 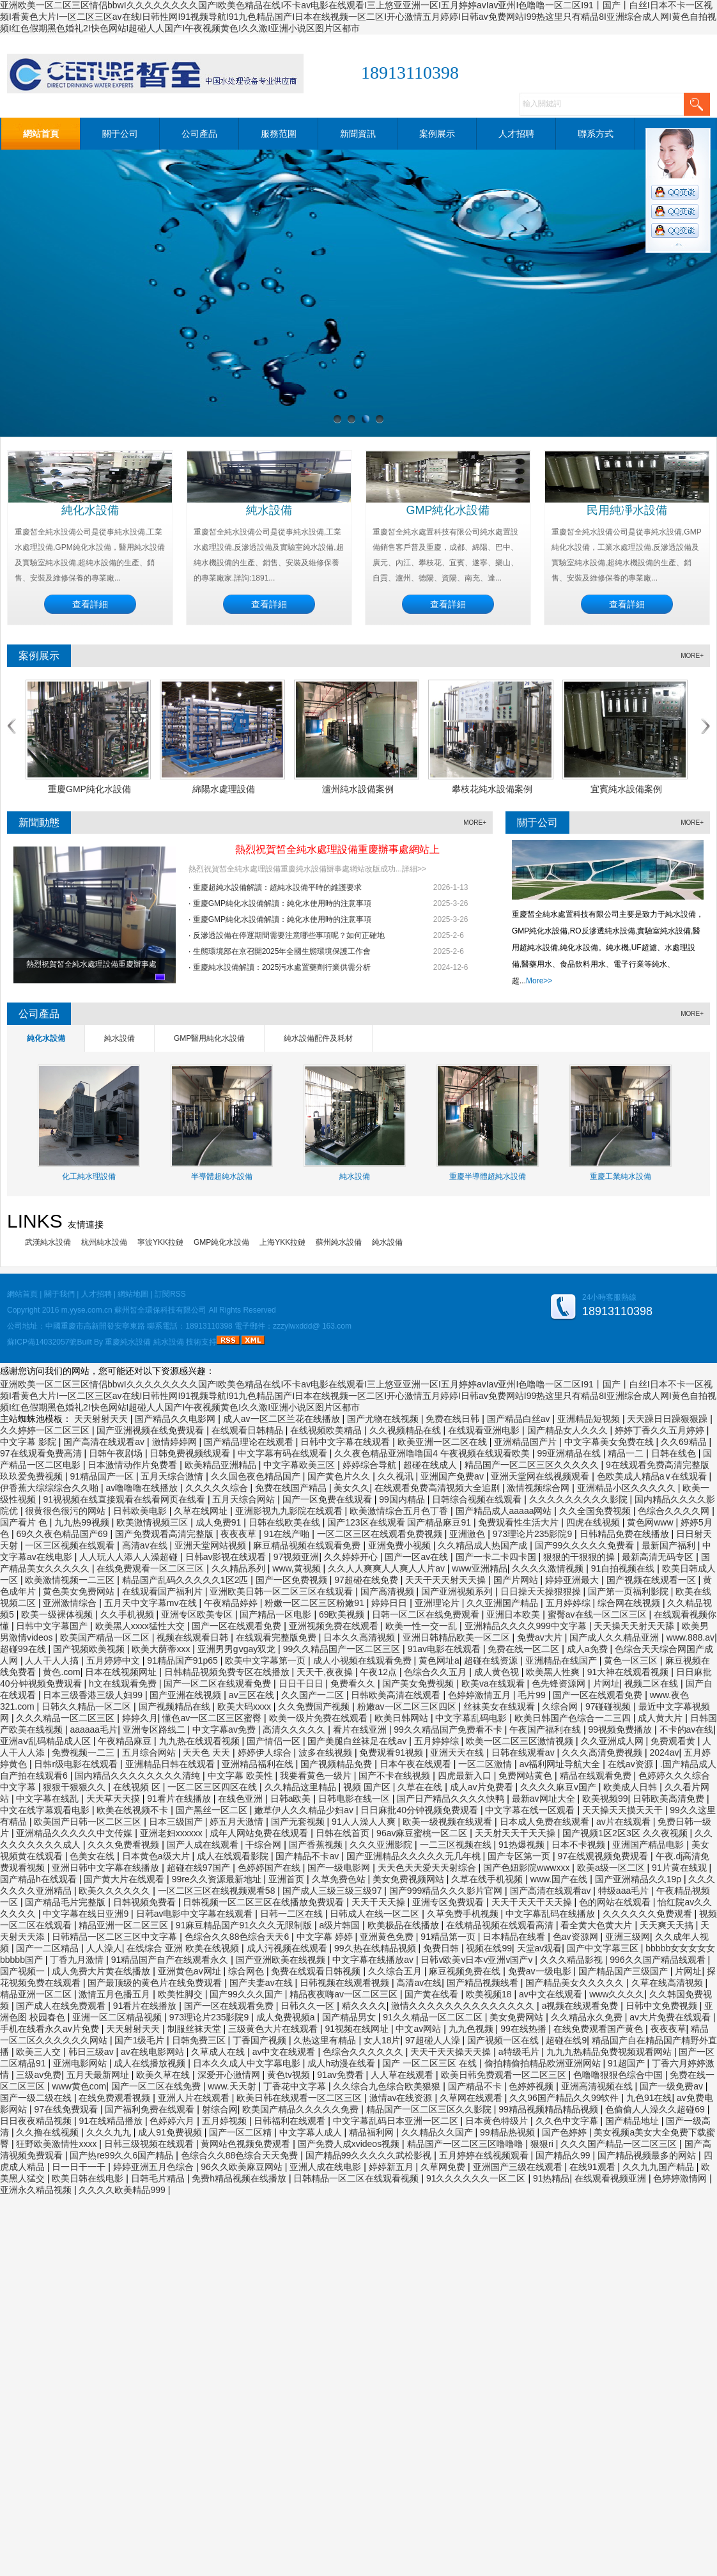 I want to click on aaaaaa毛片, so click(x=94, y=1729).